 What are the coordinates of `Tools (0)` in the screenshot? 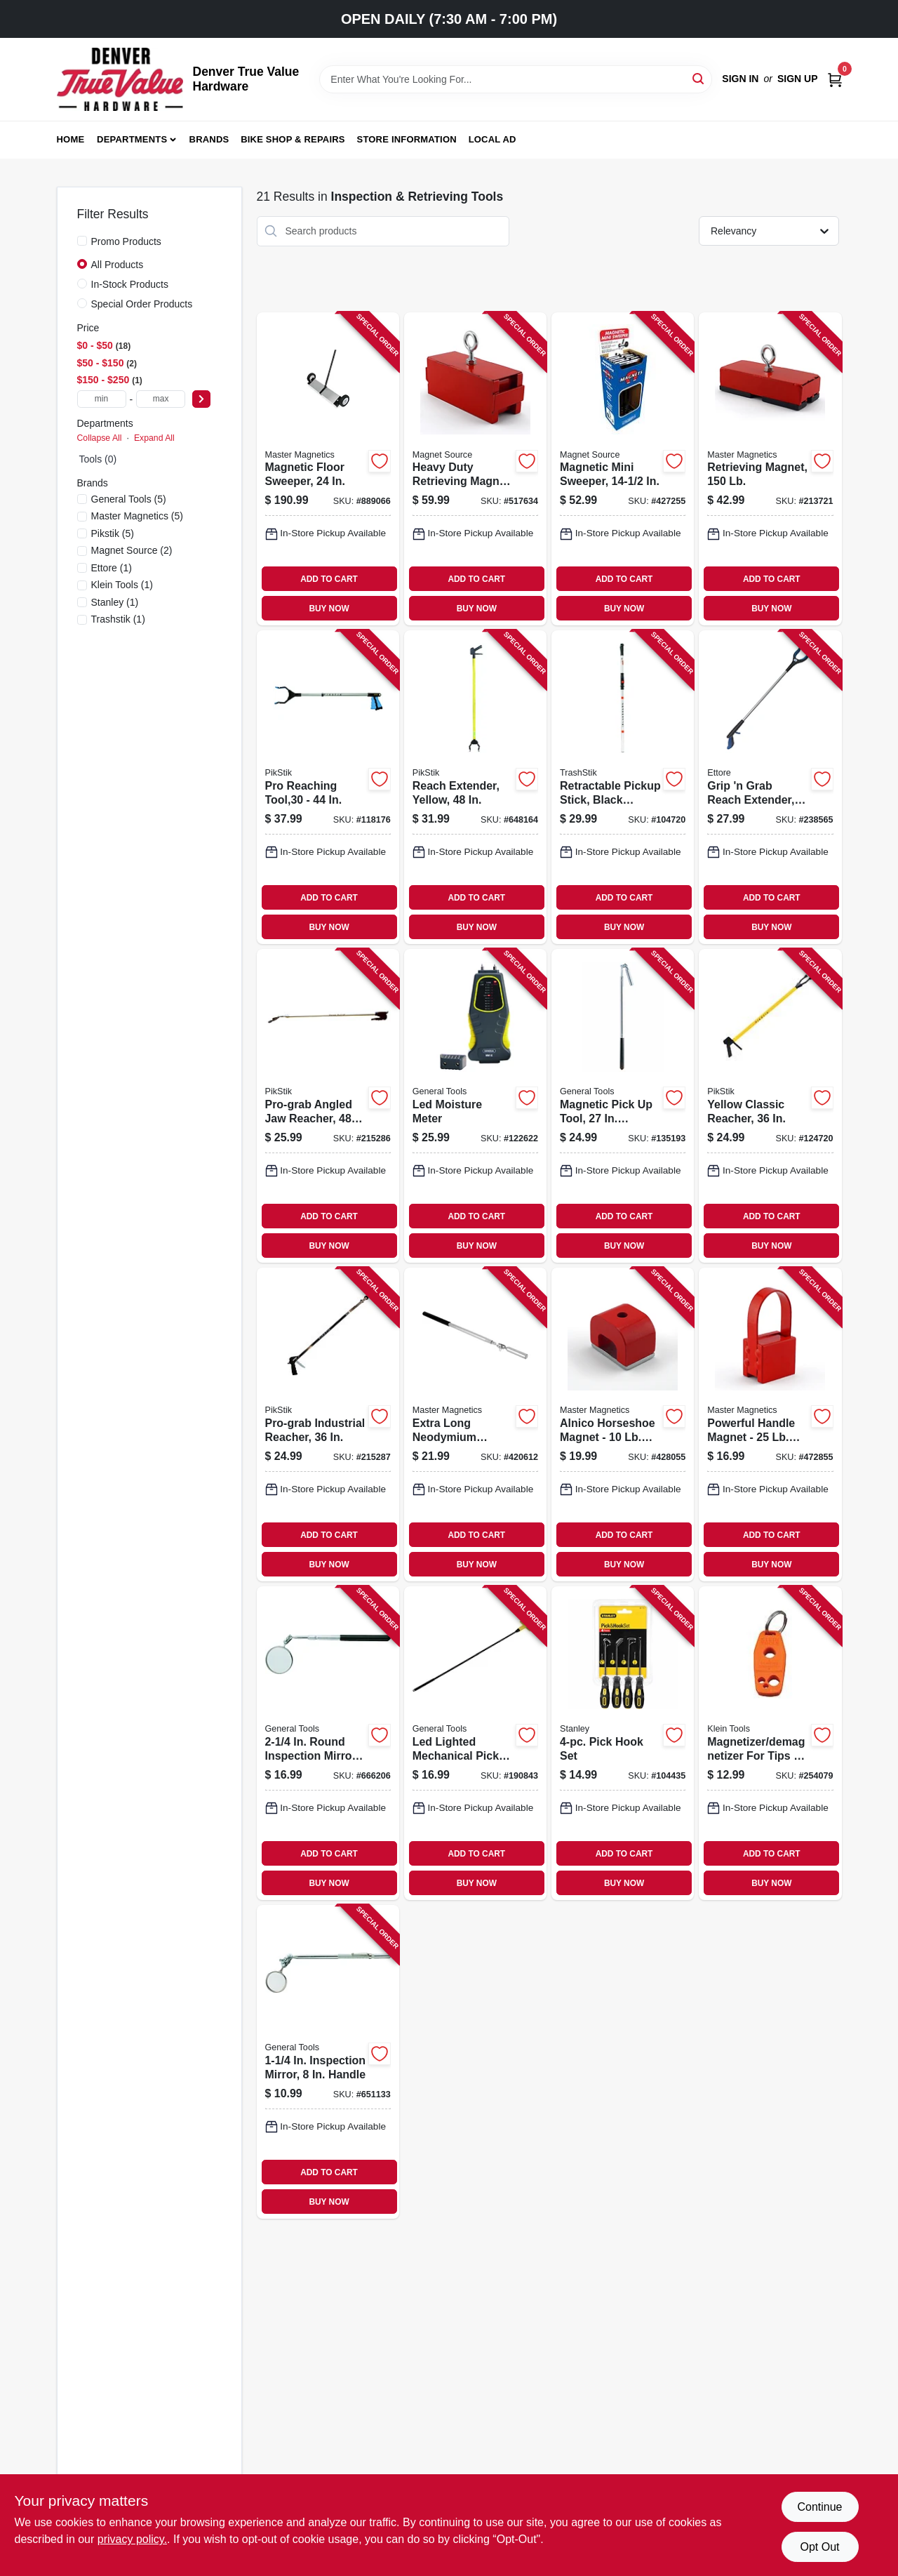 It's located at (98, 459).